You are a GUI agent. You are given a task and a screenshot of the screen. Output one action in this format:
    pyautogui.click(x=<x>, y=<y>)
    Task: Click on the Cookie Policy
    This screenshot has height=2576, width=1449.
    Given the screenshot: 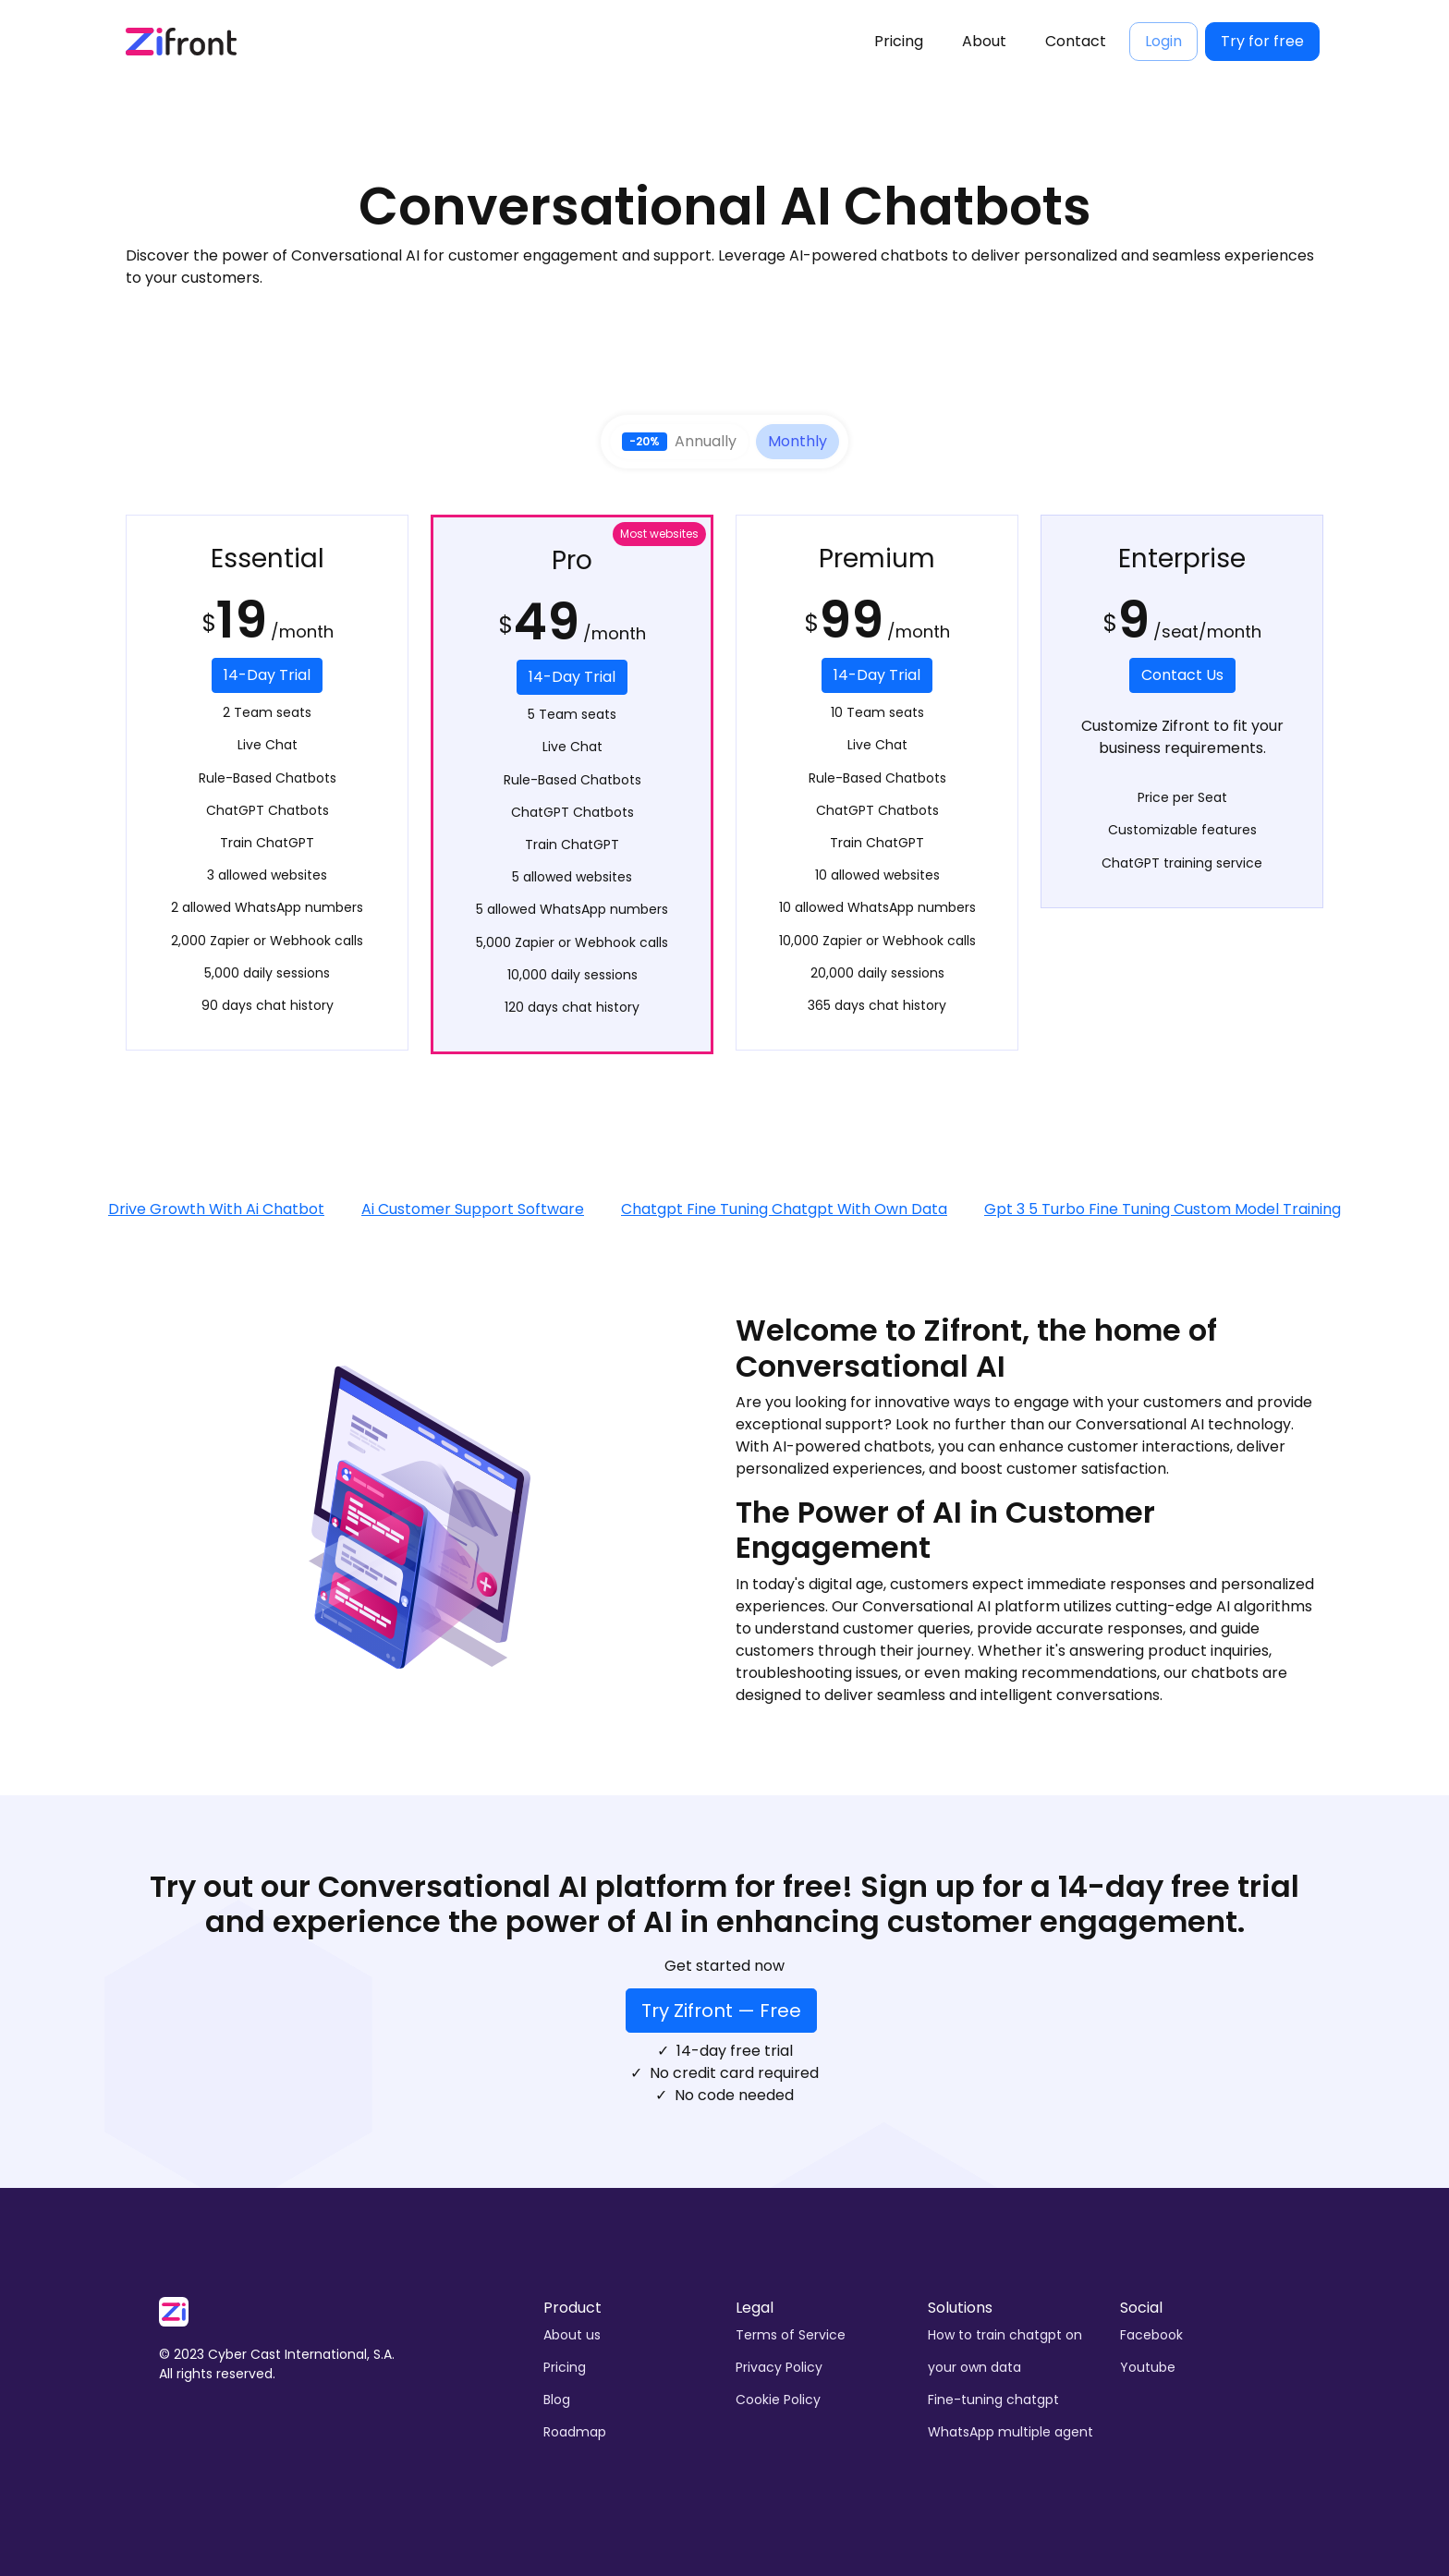 What is the action you would take?
    pyautogui.click(x=778, y=2399)
    